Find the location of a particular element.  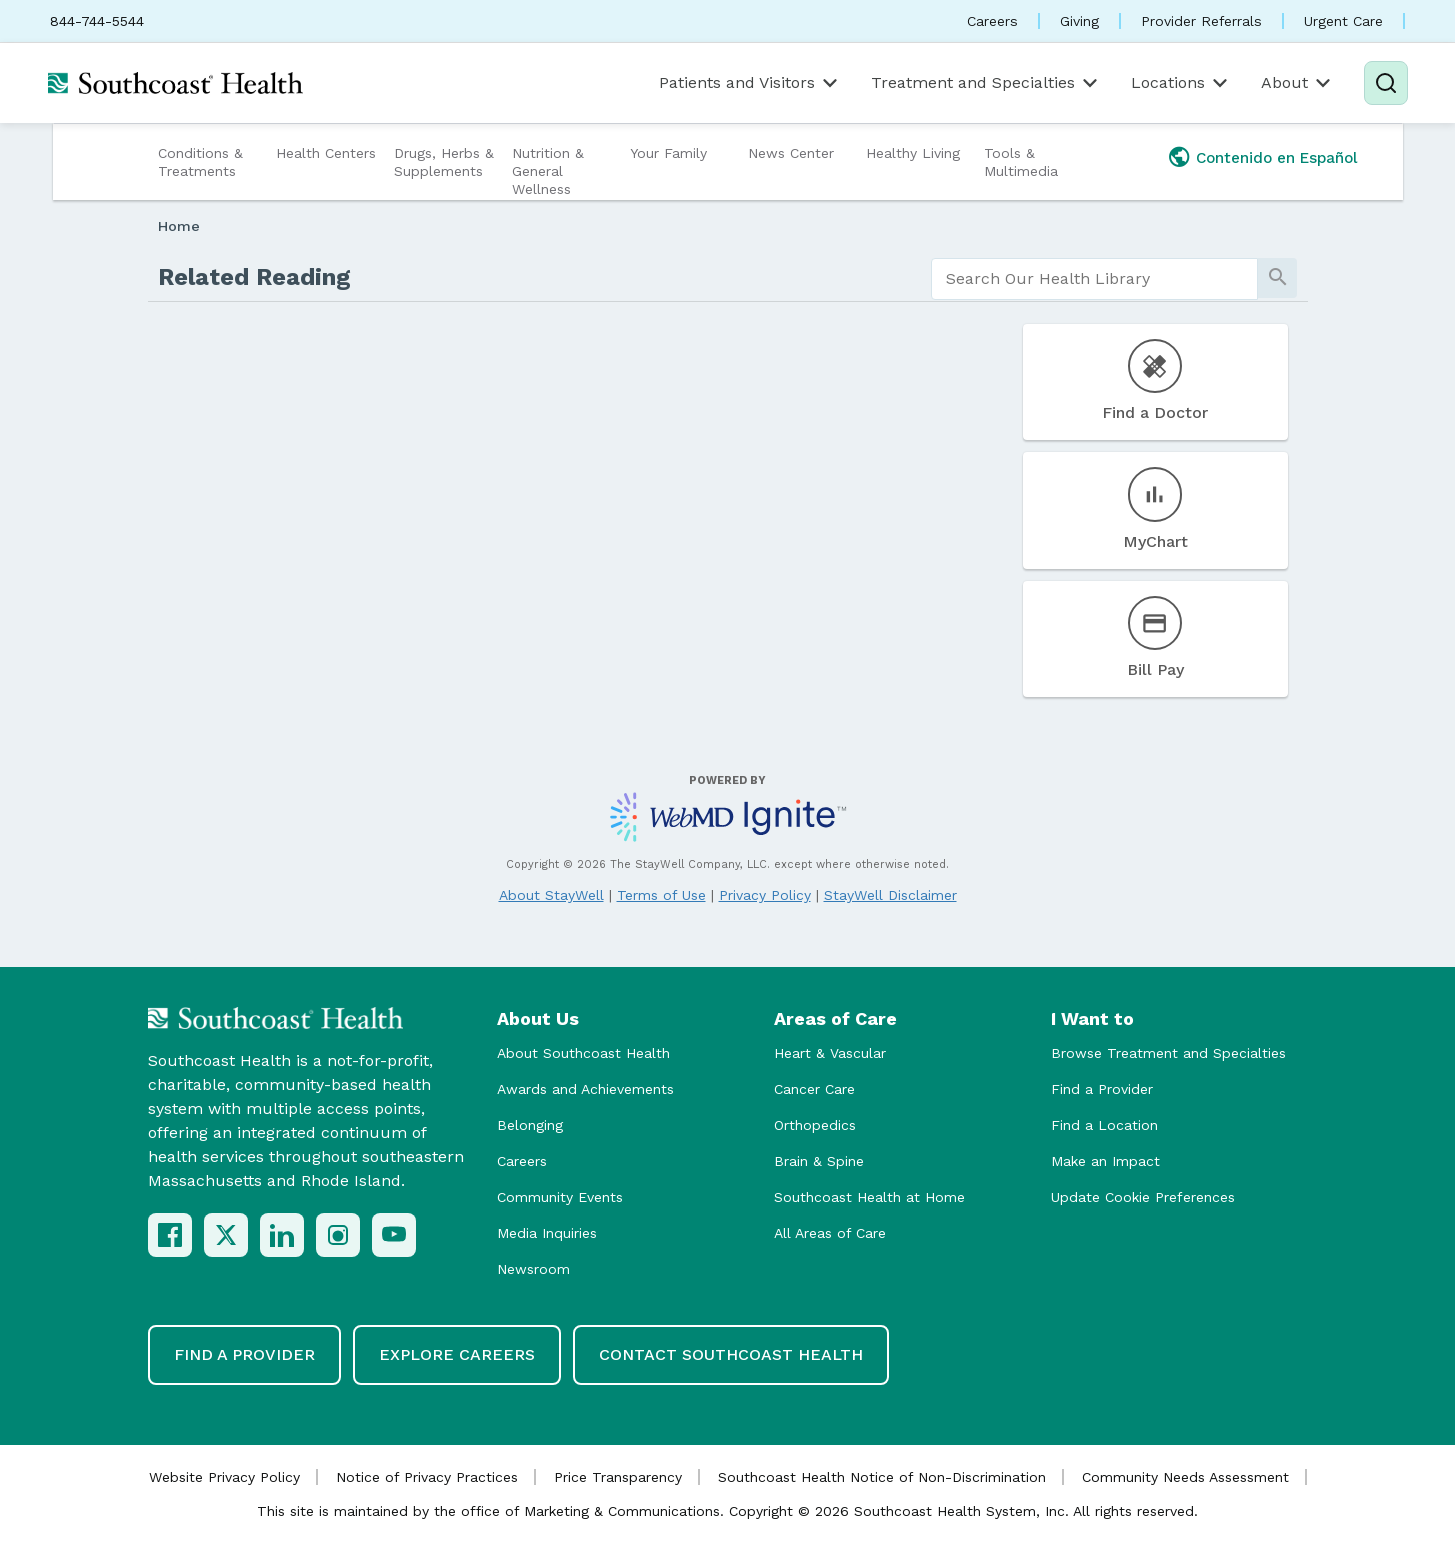

844-744-5544 is located at coordinates (97, 21).